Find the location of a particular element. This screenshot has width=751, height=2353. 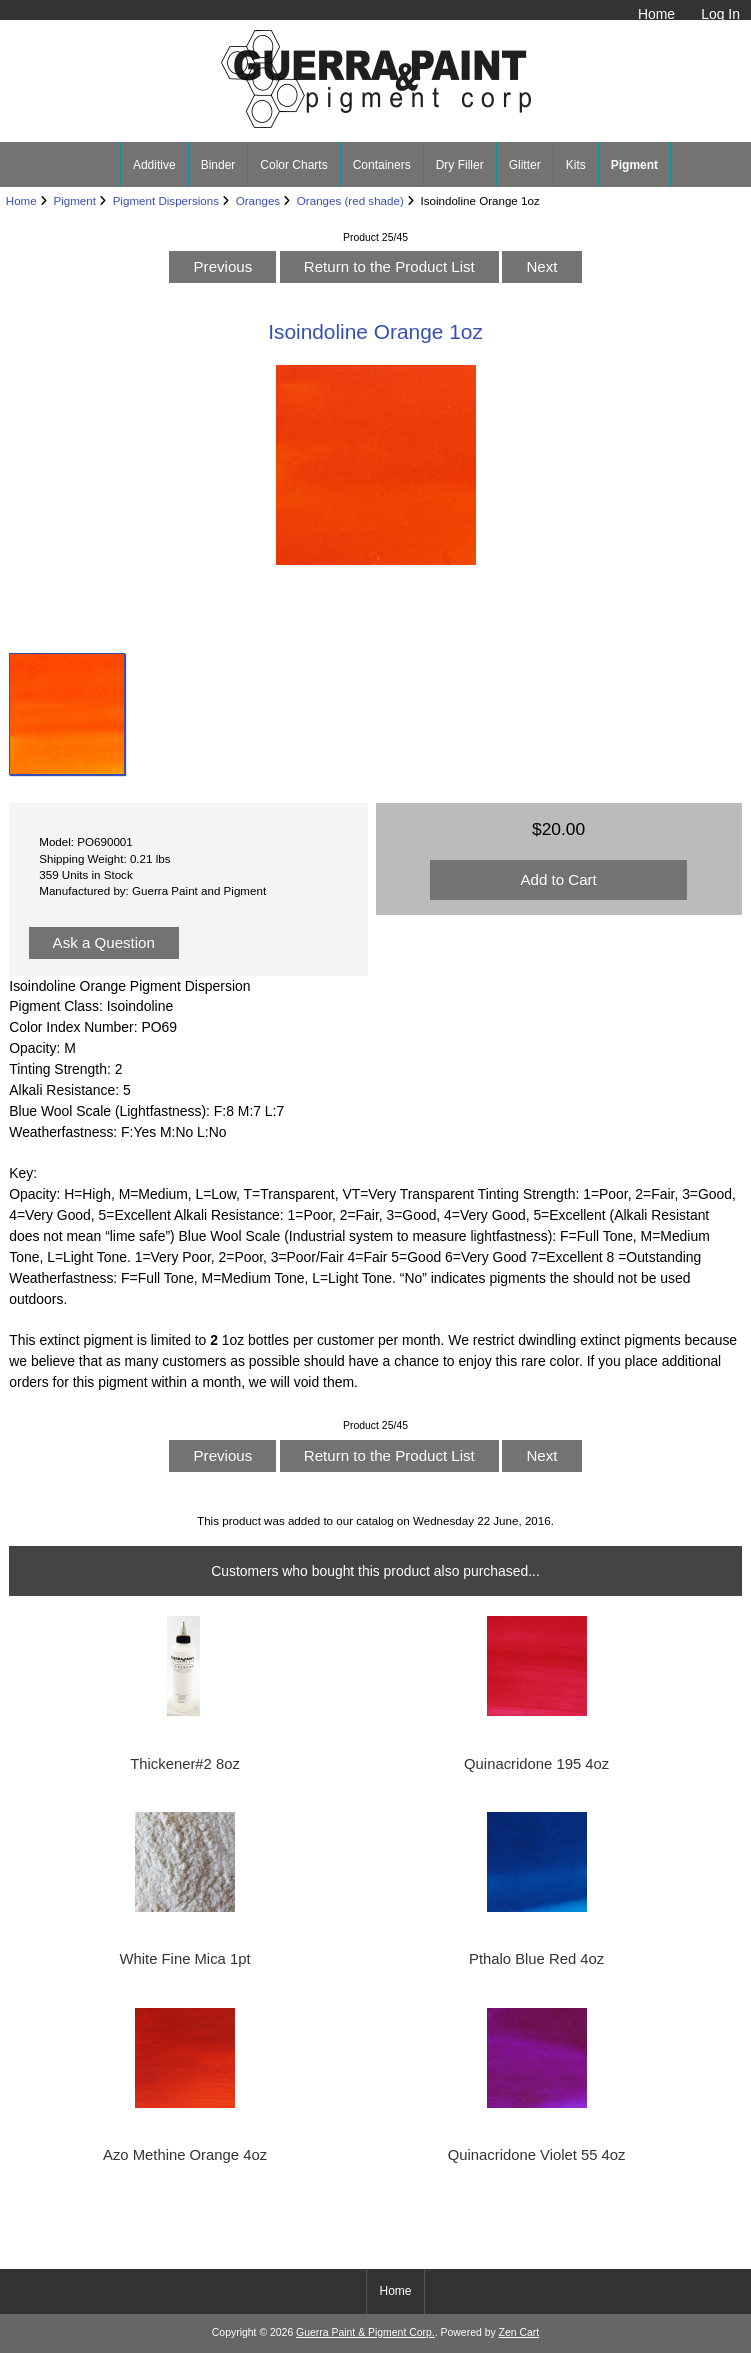

Azo Methine Orange 4oz is located at coordinates (185, 2155).